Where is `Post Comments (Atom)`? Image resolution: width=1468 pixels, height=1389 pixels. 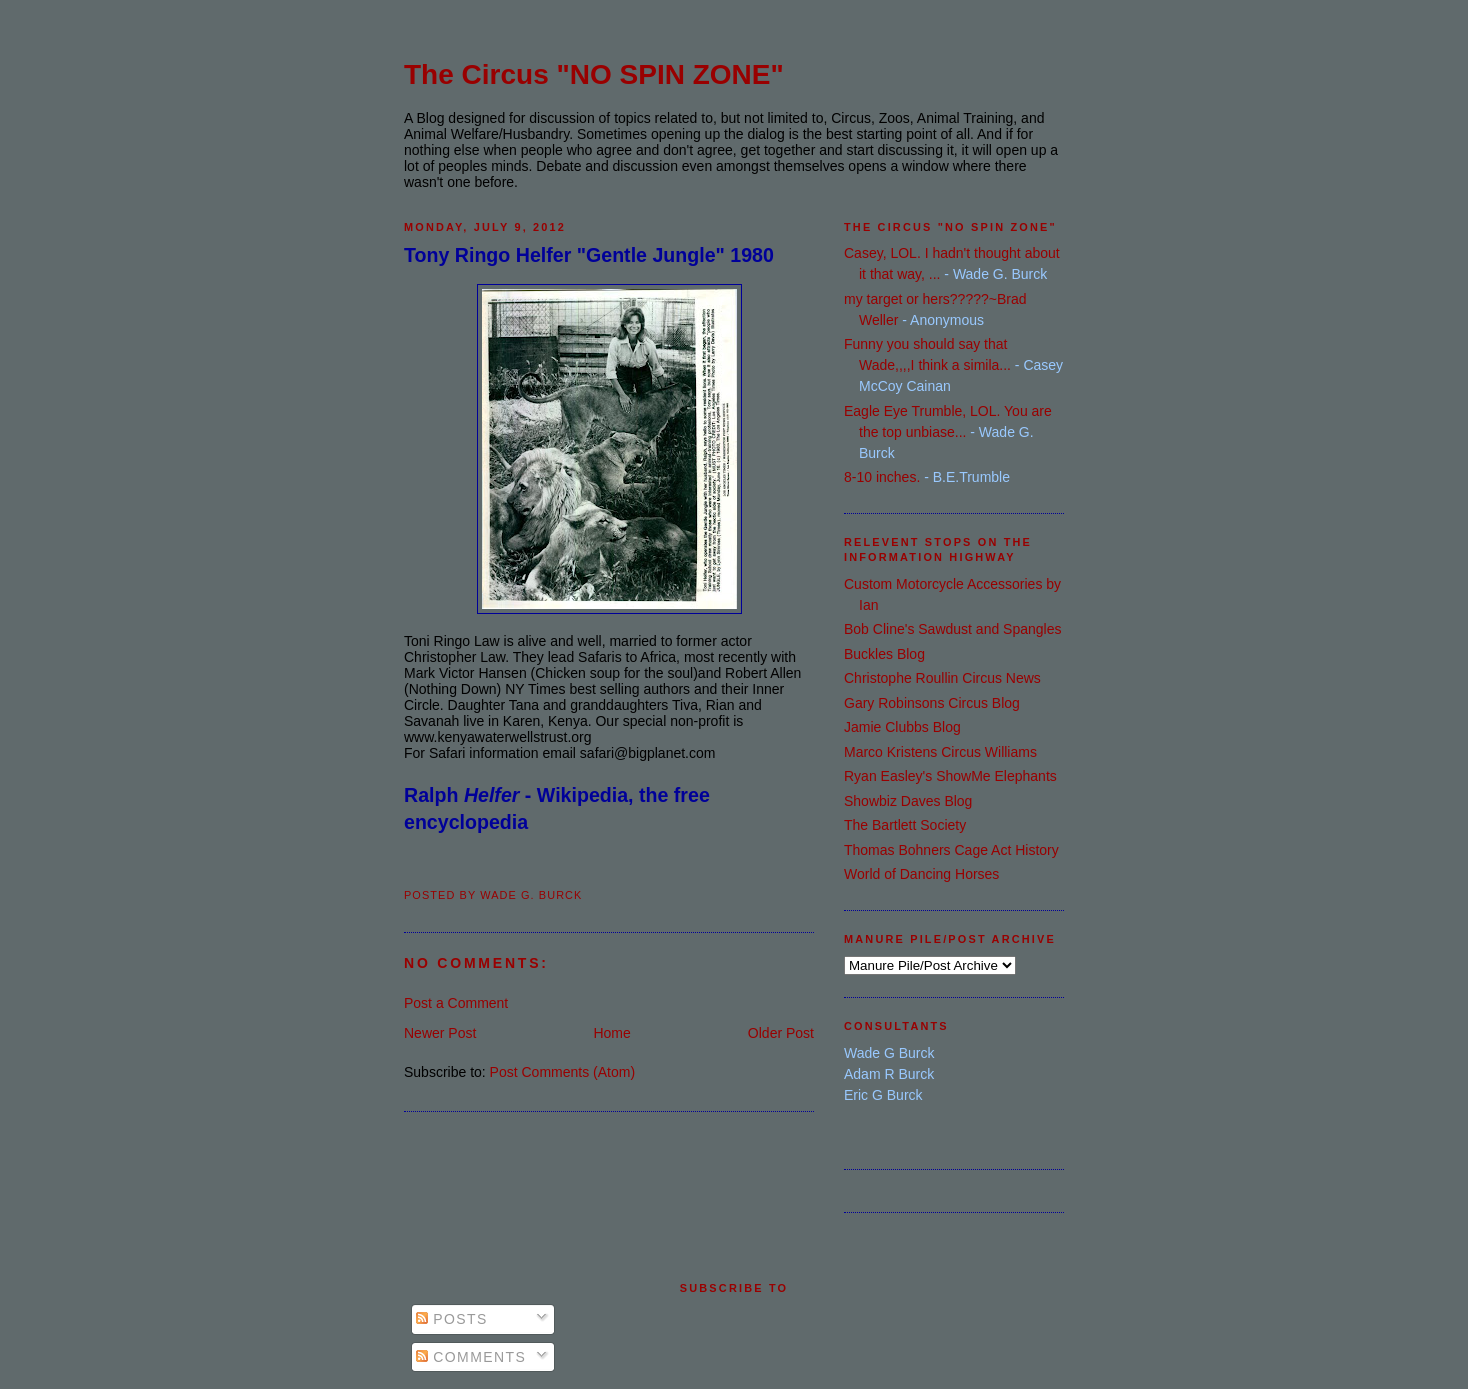 Post Comments (Atom) is located at coordinates (562, 1072).